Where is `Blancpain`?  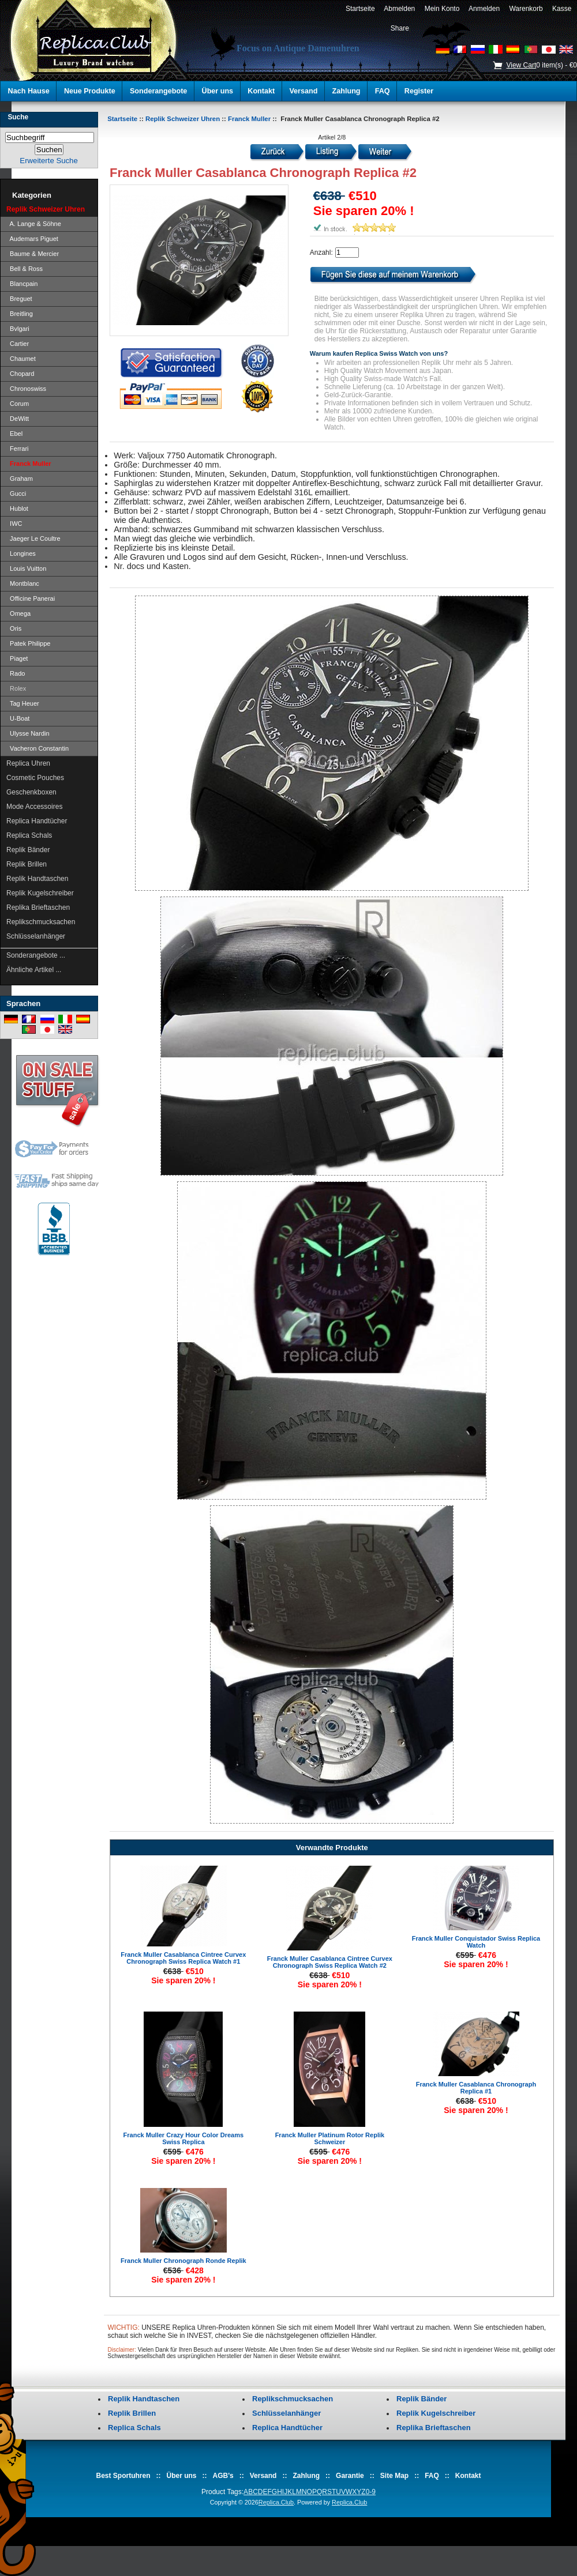 Blancpain is located at coordinates (22, 283).